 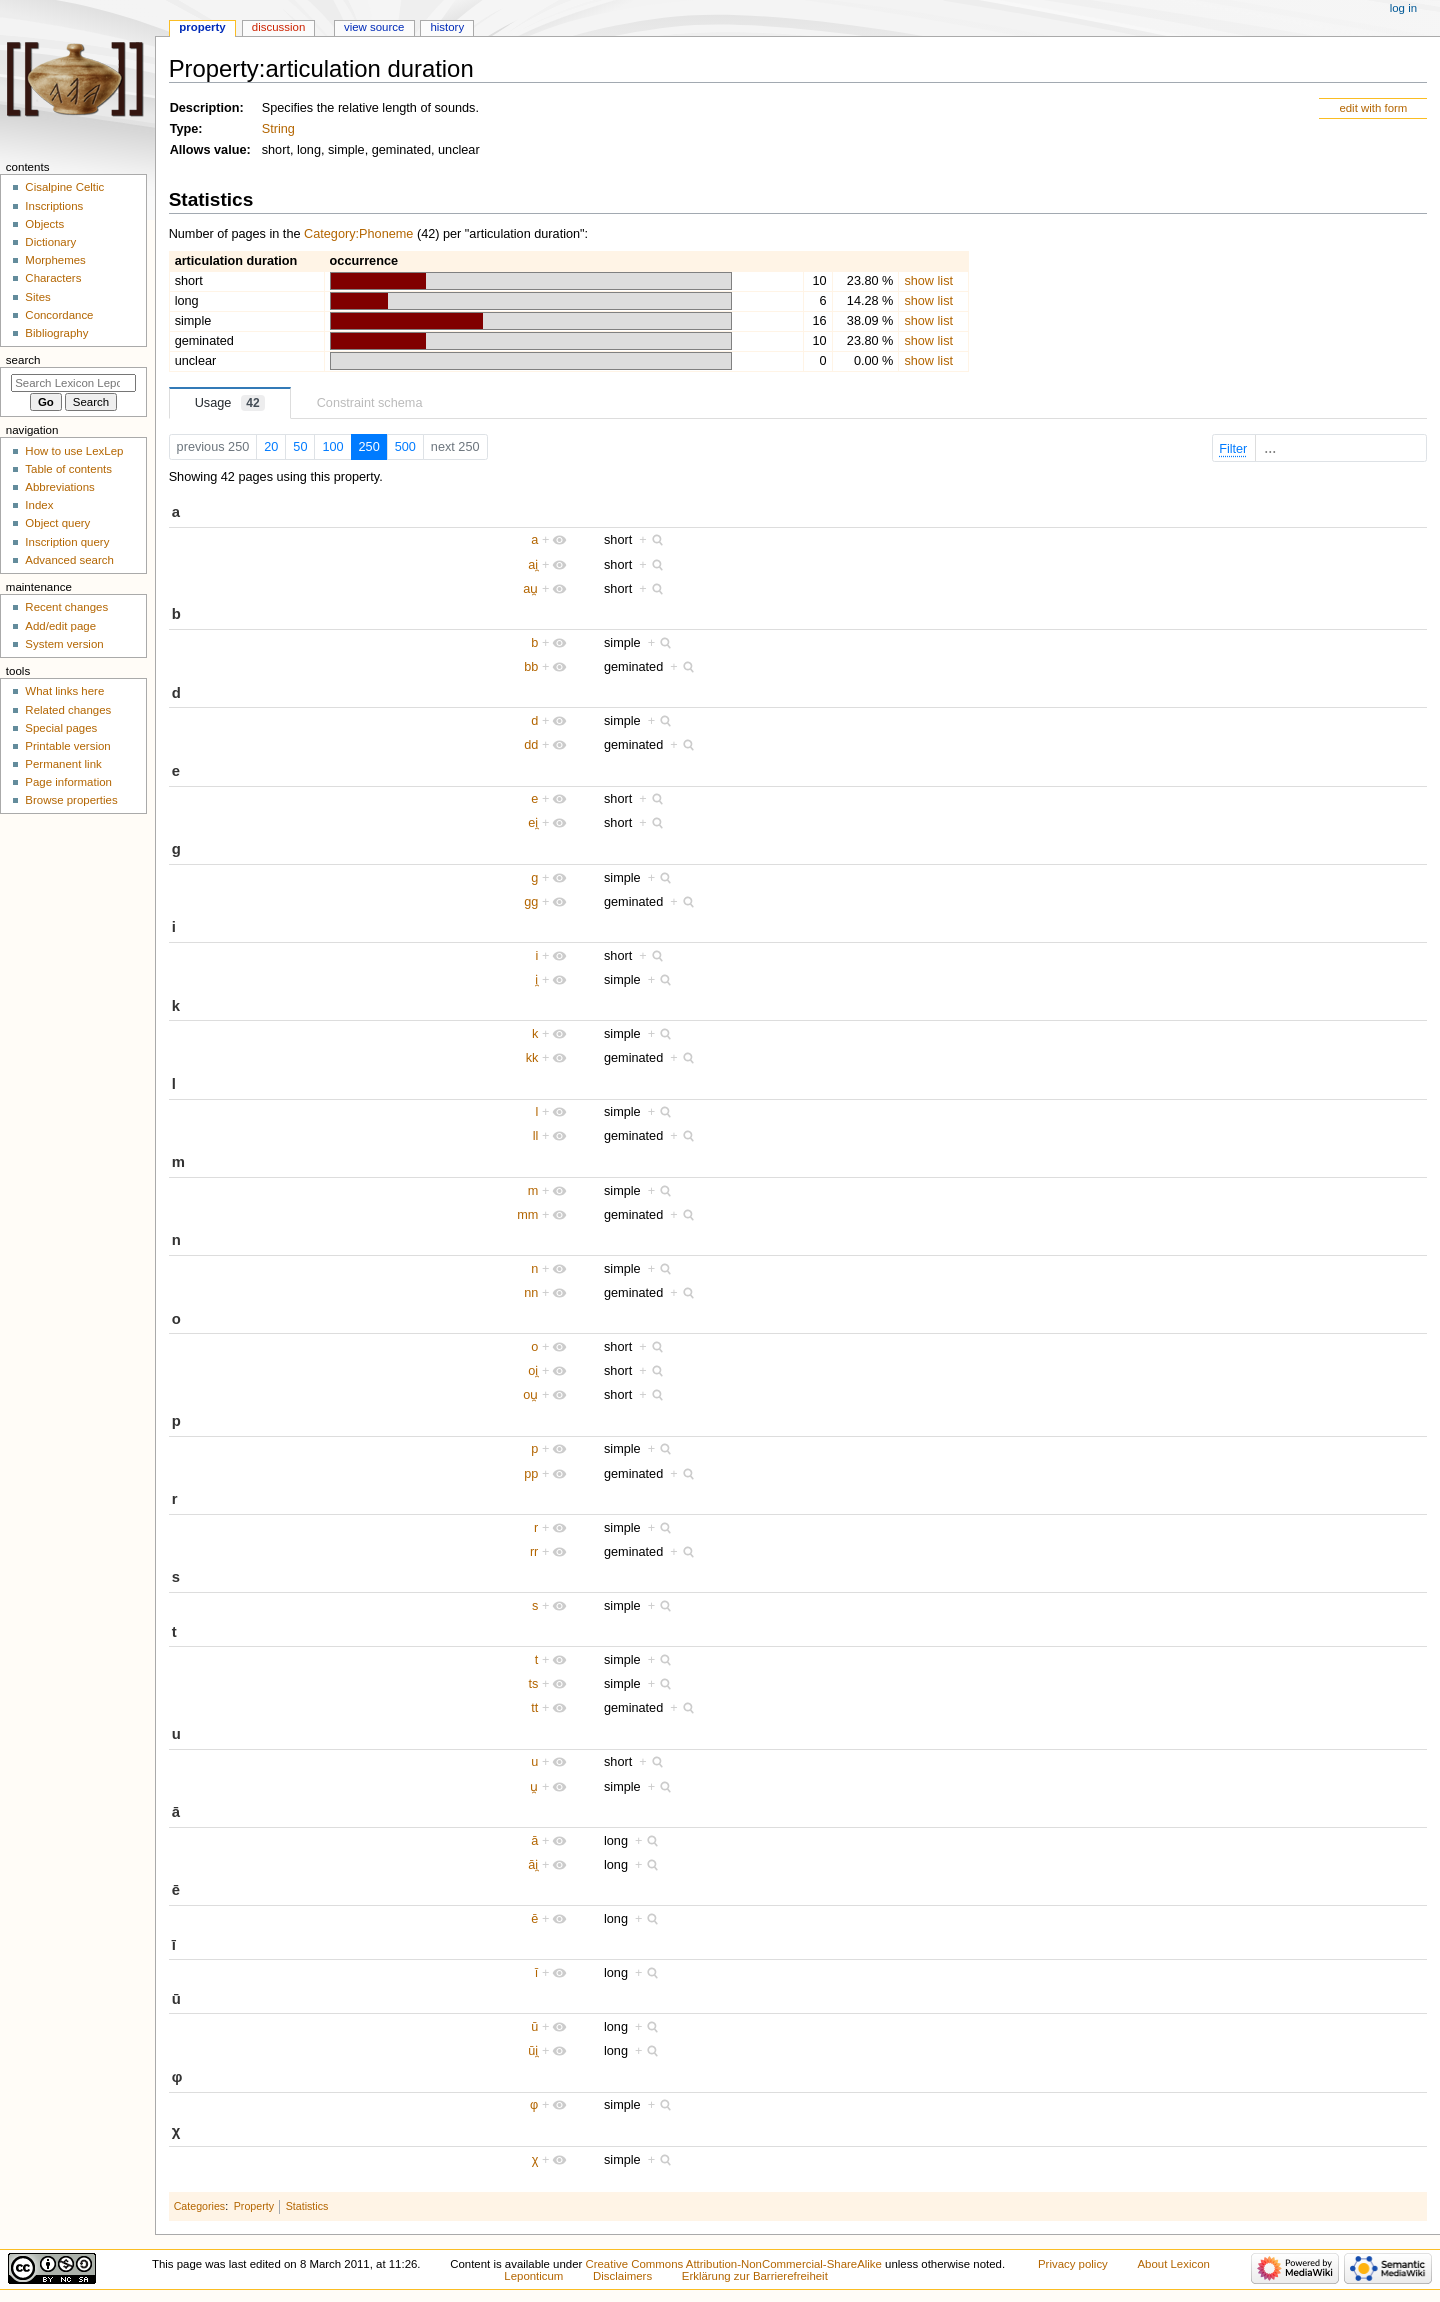 What do you see at coordinates (61, 728) in the screenshot?
I see `Special pages` at bounding box center [61, 728].